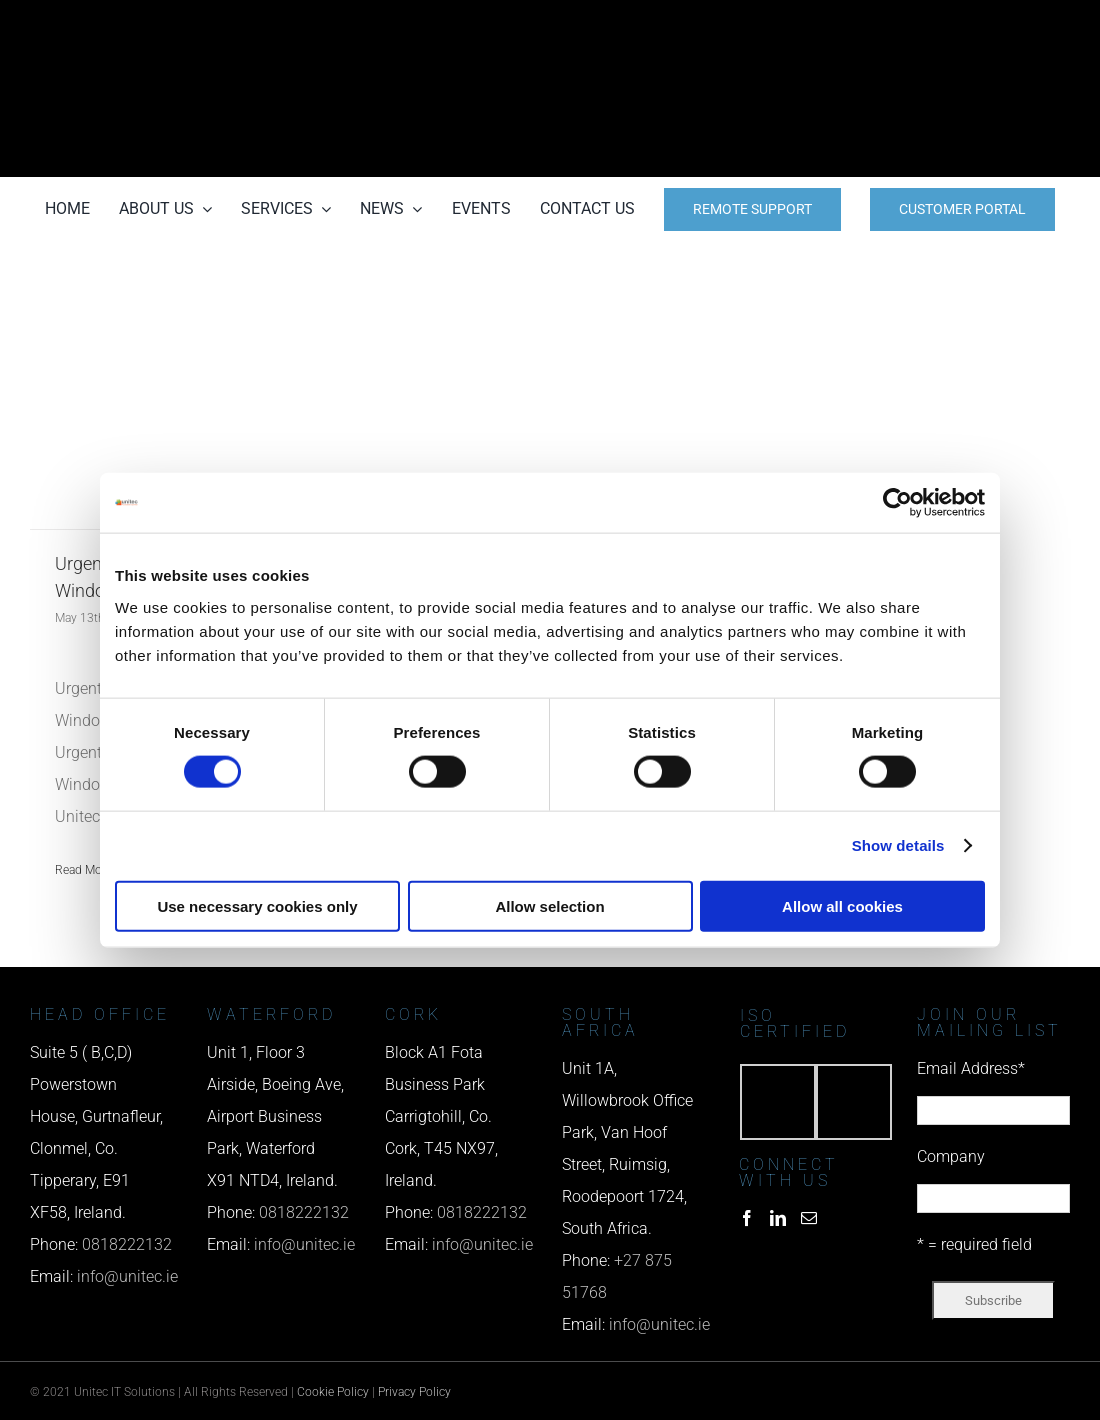 Image resolution: width=1100 pixels, height=1420 pixels. Describe the element at coordinates (842, 905) in the screenshot. I see `Allow all cookies` at that location.